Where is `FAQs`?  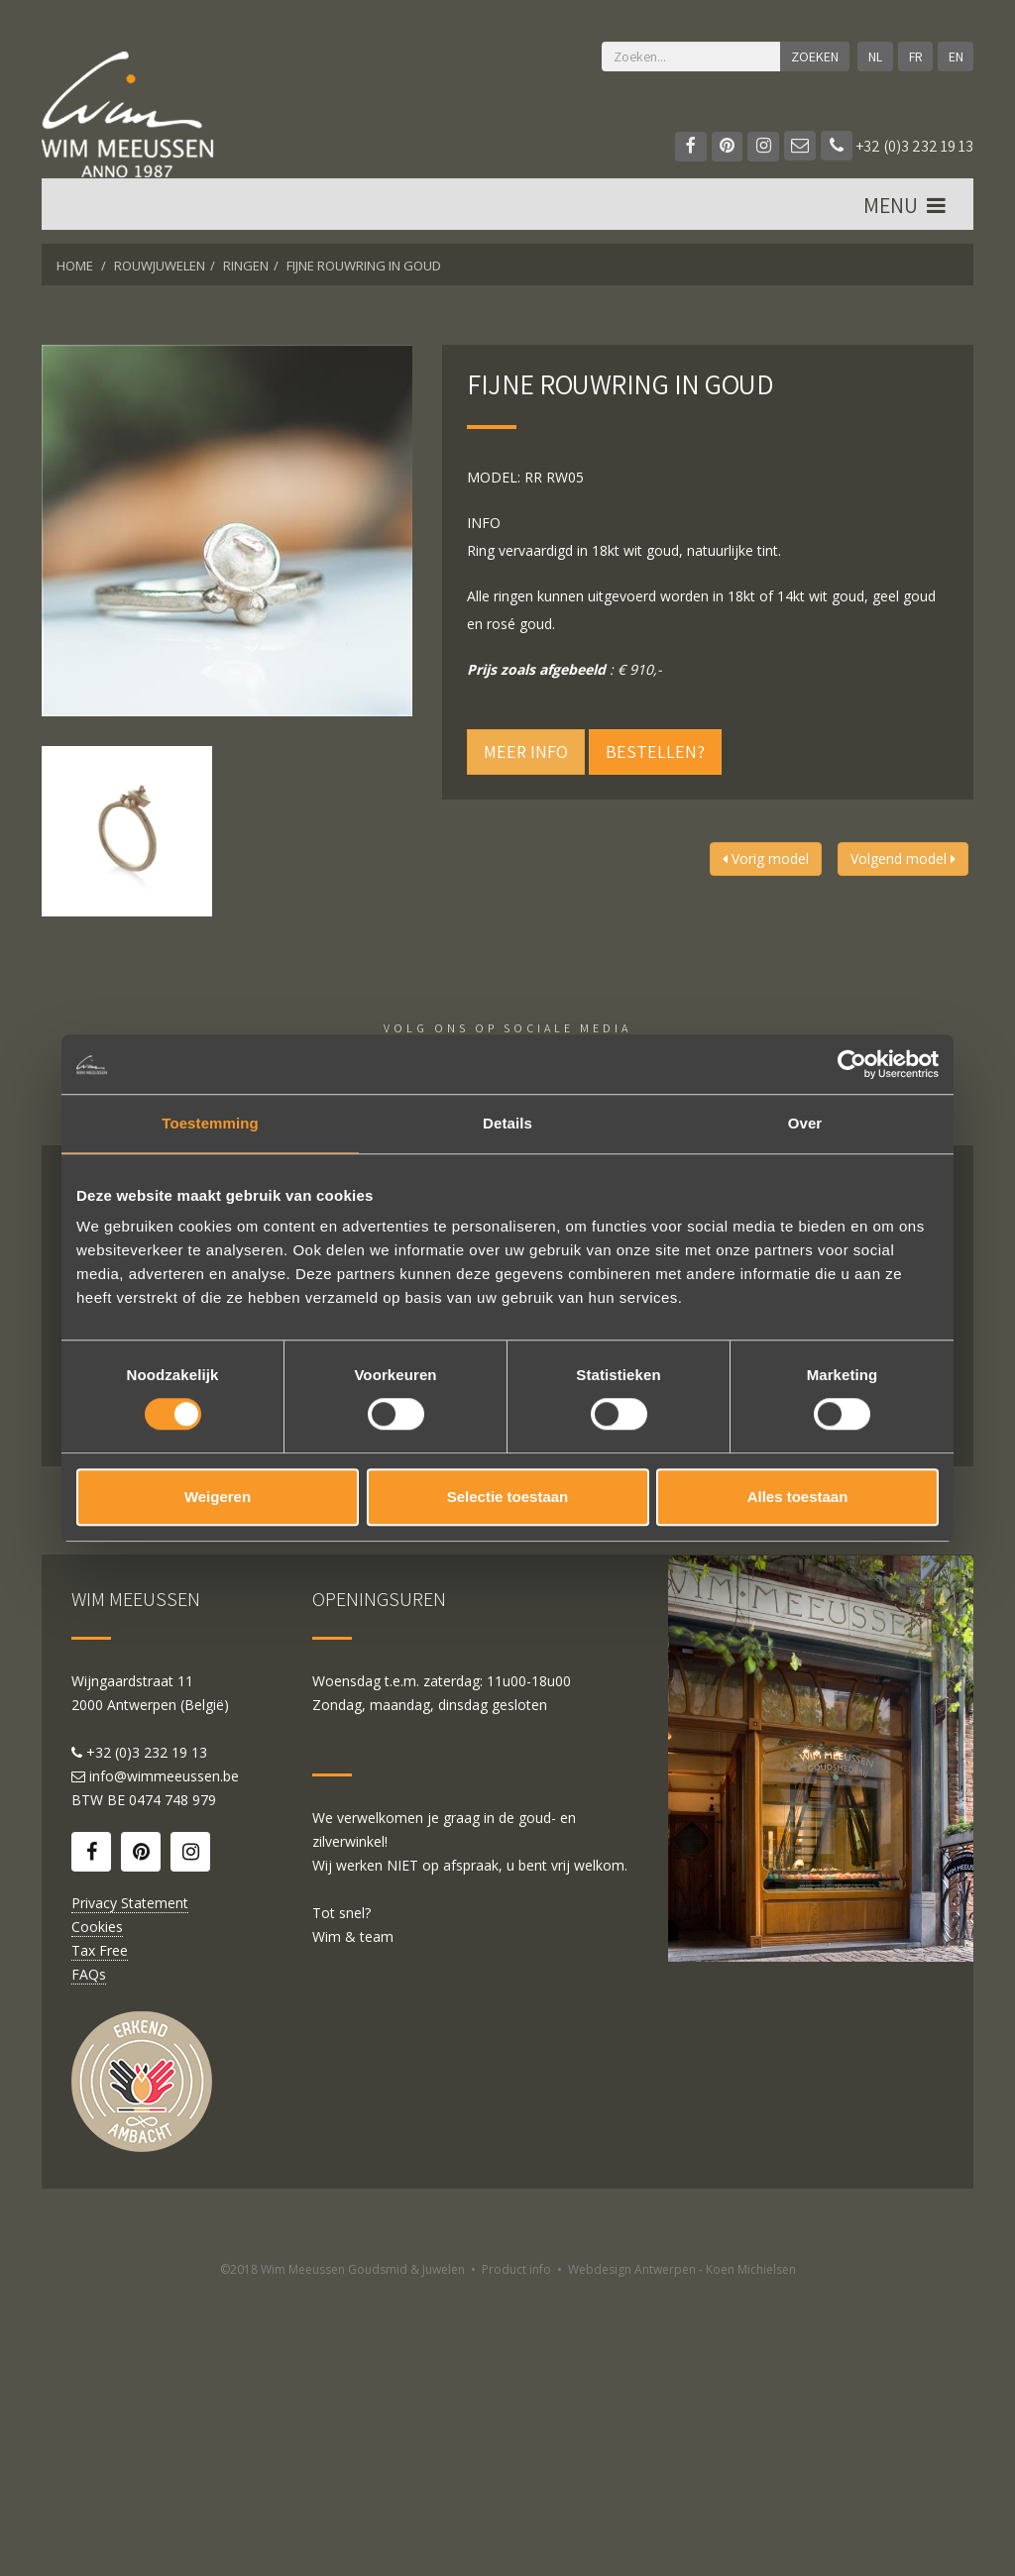
FAQs is located at coordinates (88, 2258).